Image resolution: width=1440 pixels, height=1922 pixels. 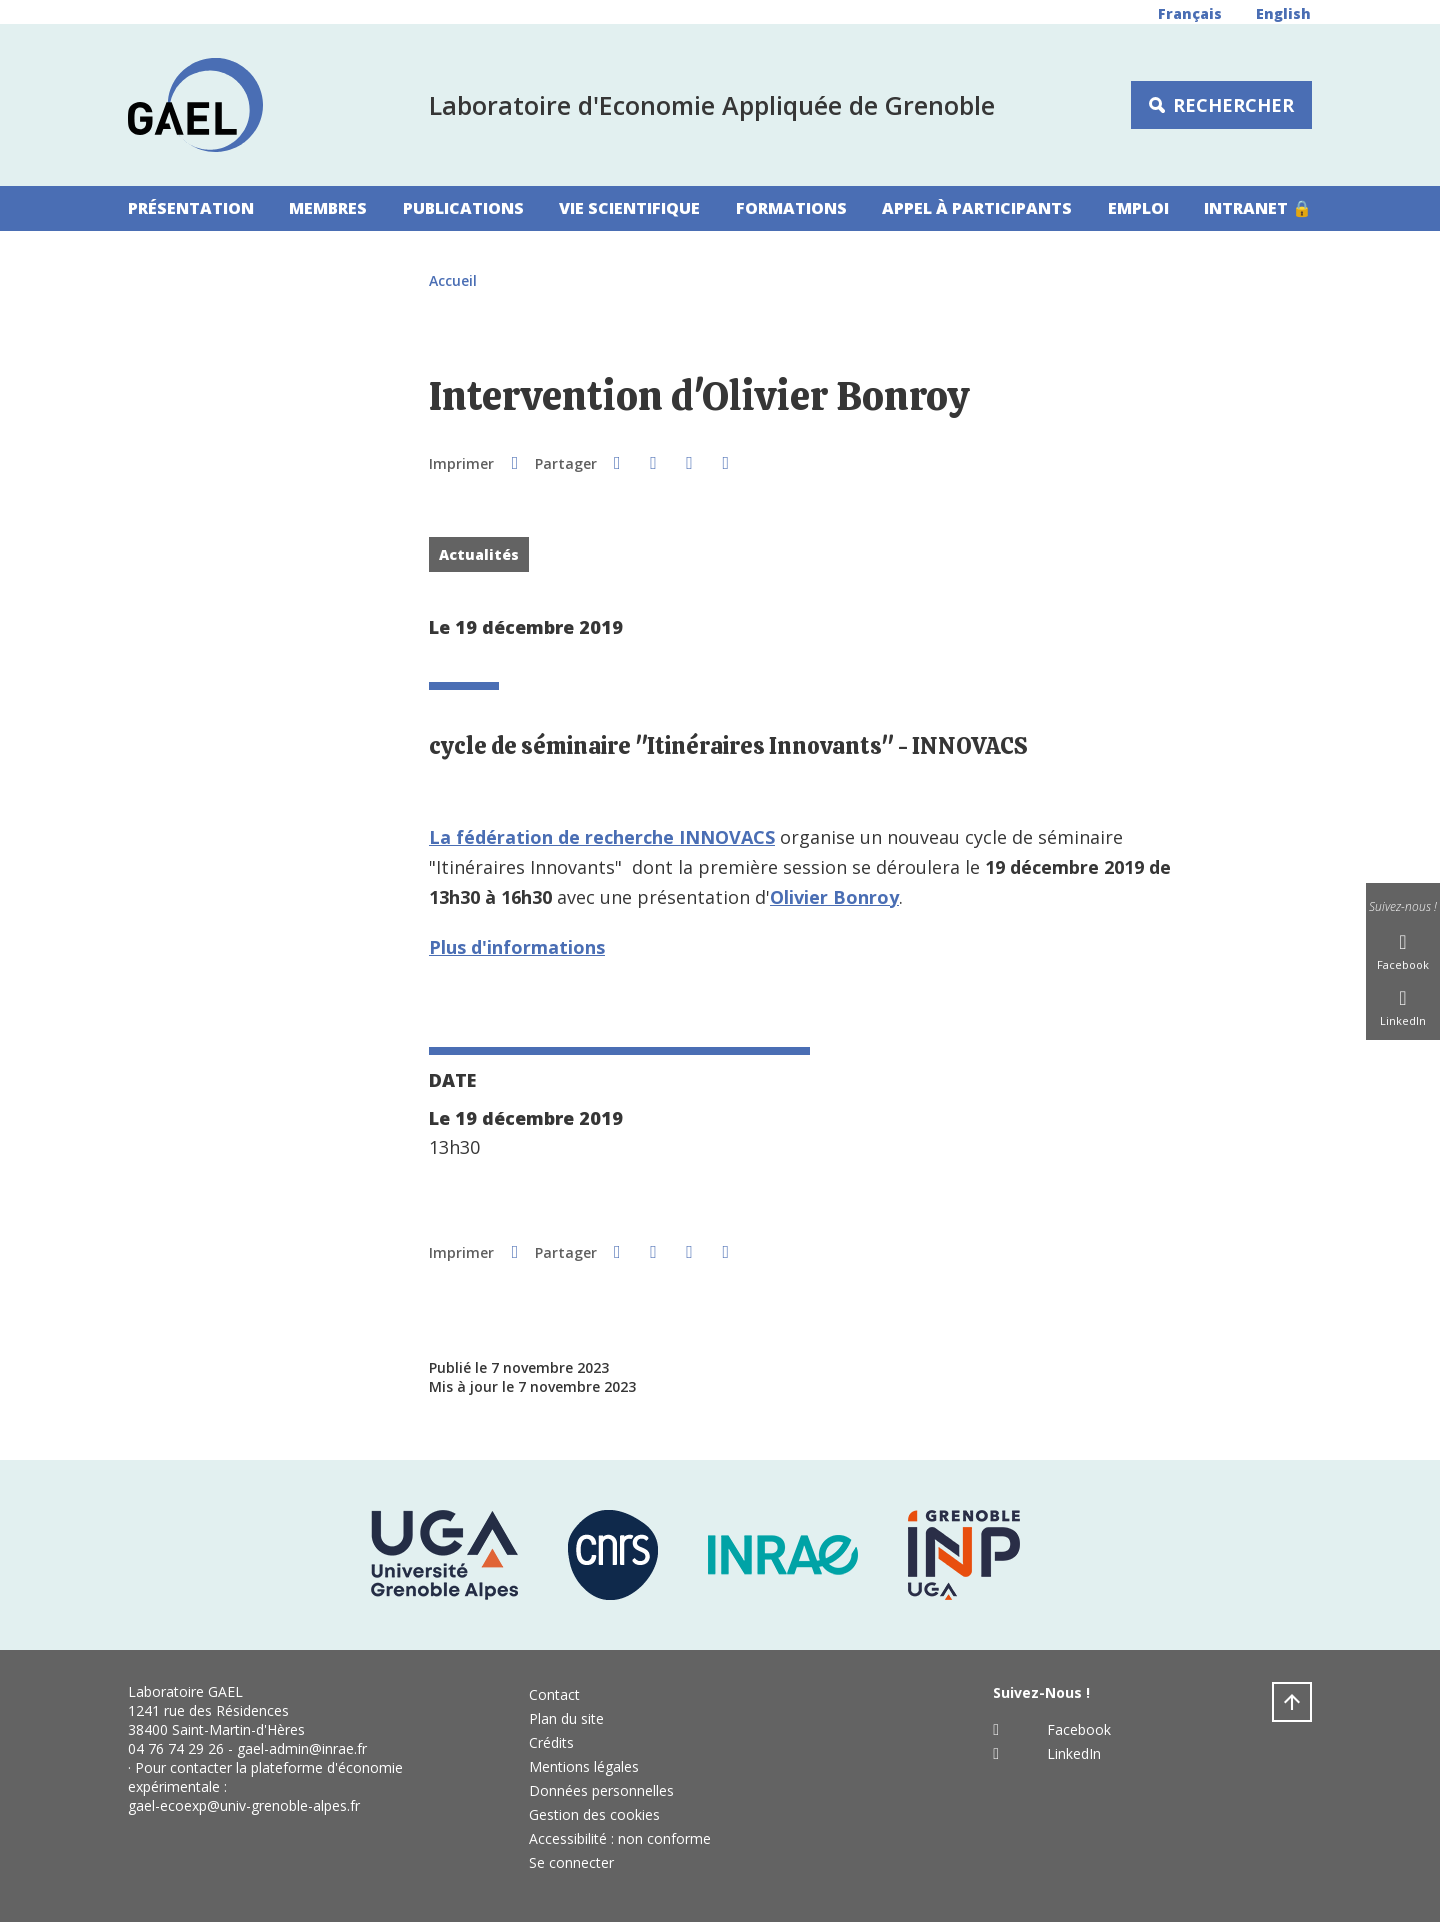 What do you see at coordinates (584, 1766) in the screenshot?
I see `Mentions légales` at bounding box center [584, 1766].